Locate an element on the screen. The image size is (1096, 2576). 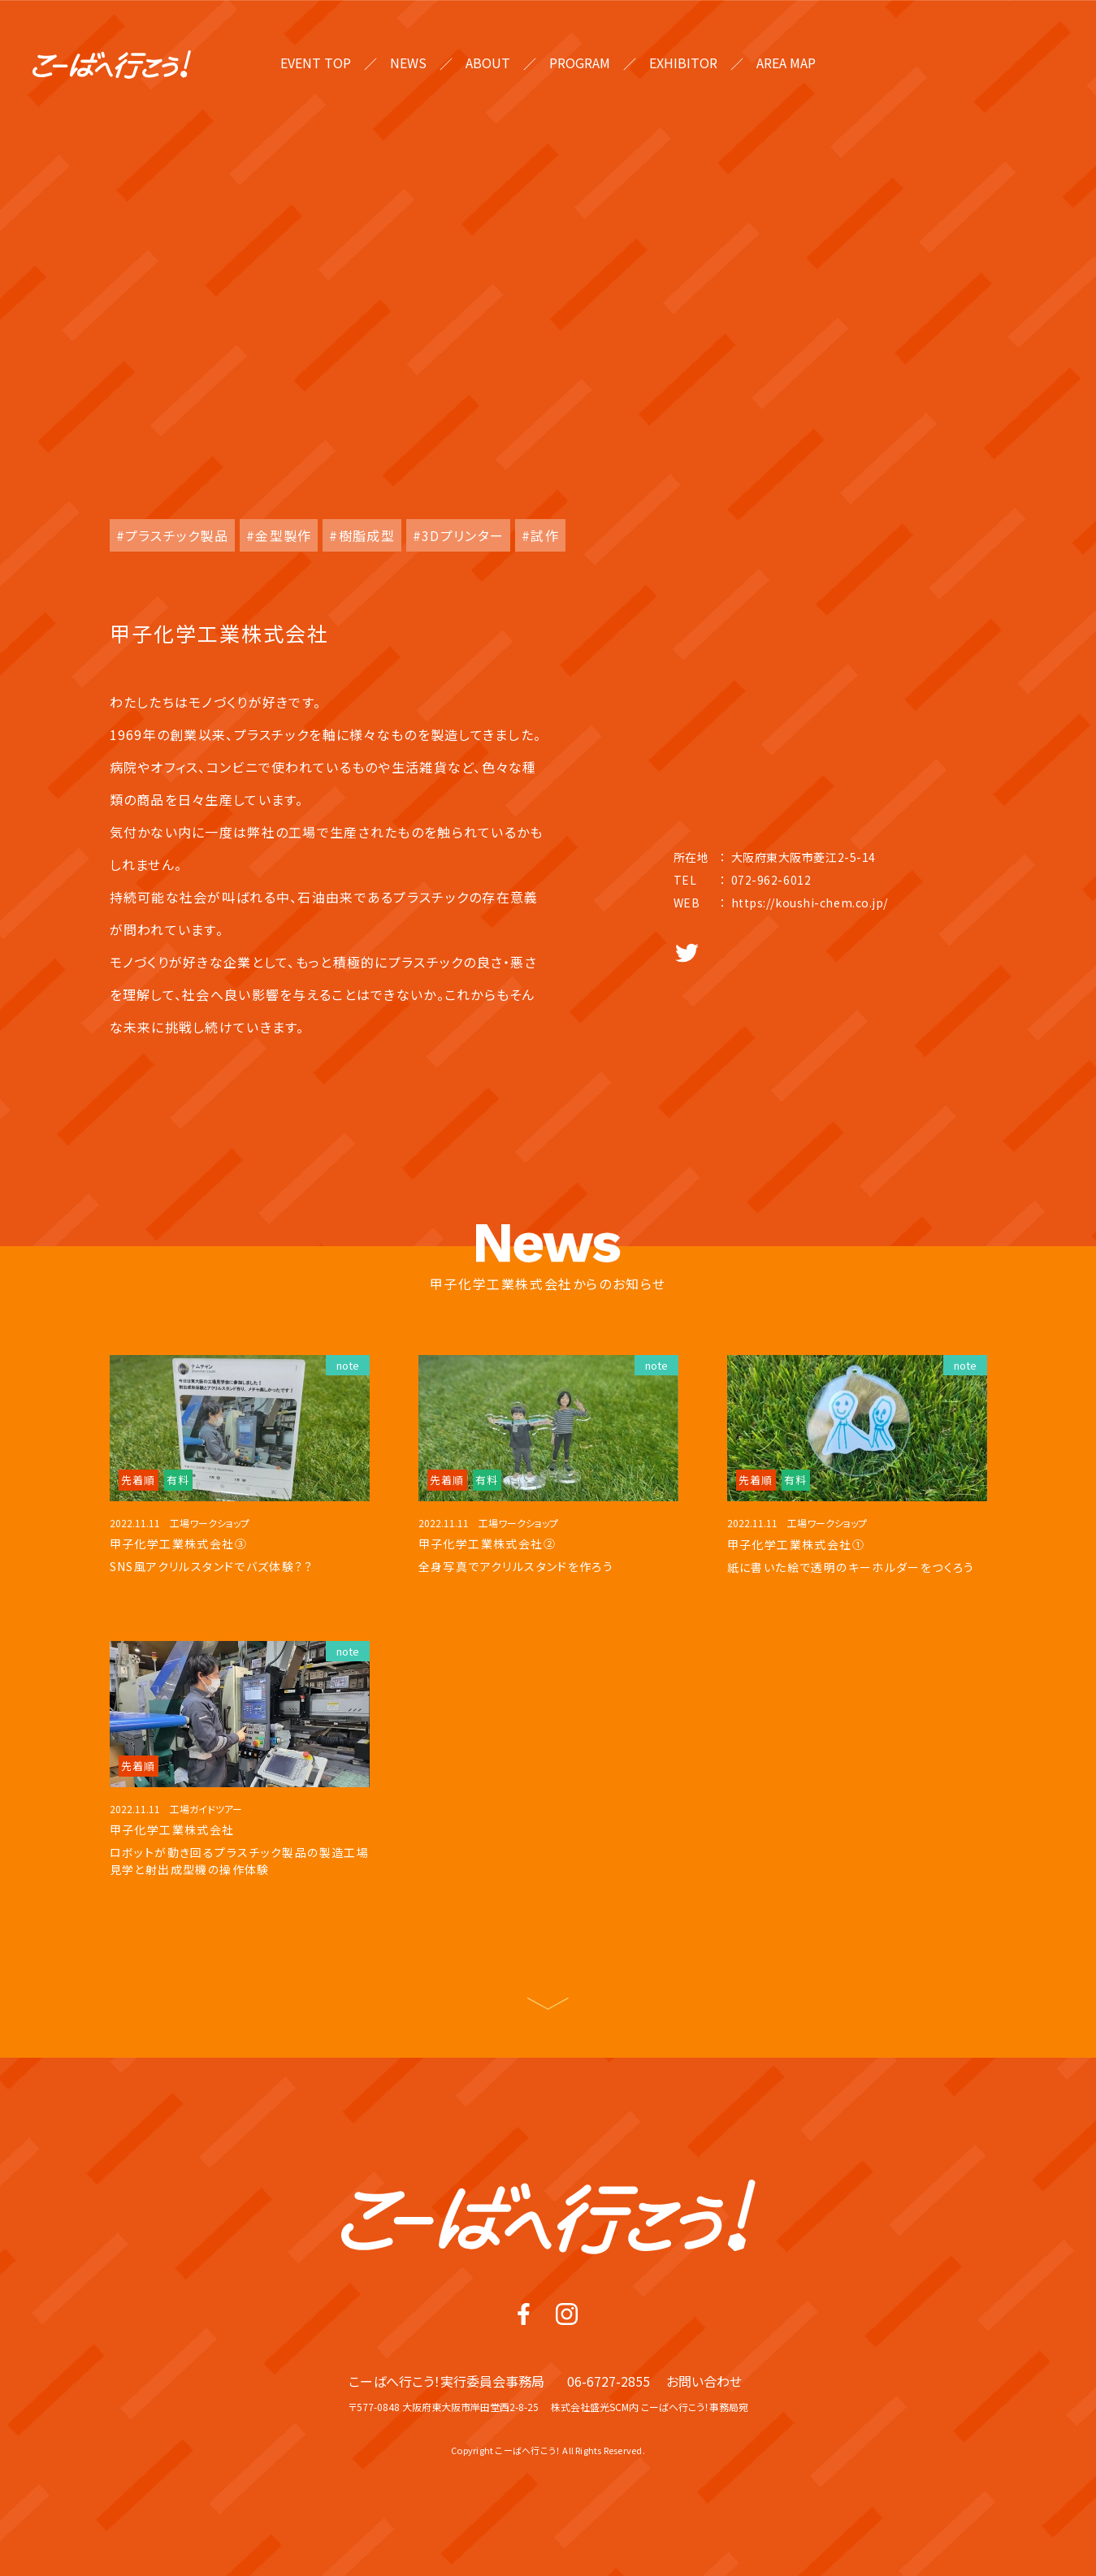
ABOUT is located at coordinates (488, 62).